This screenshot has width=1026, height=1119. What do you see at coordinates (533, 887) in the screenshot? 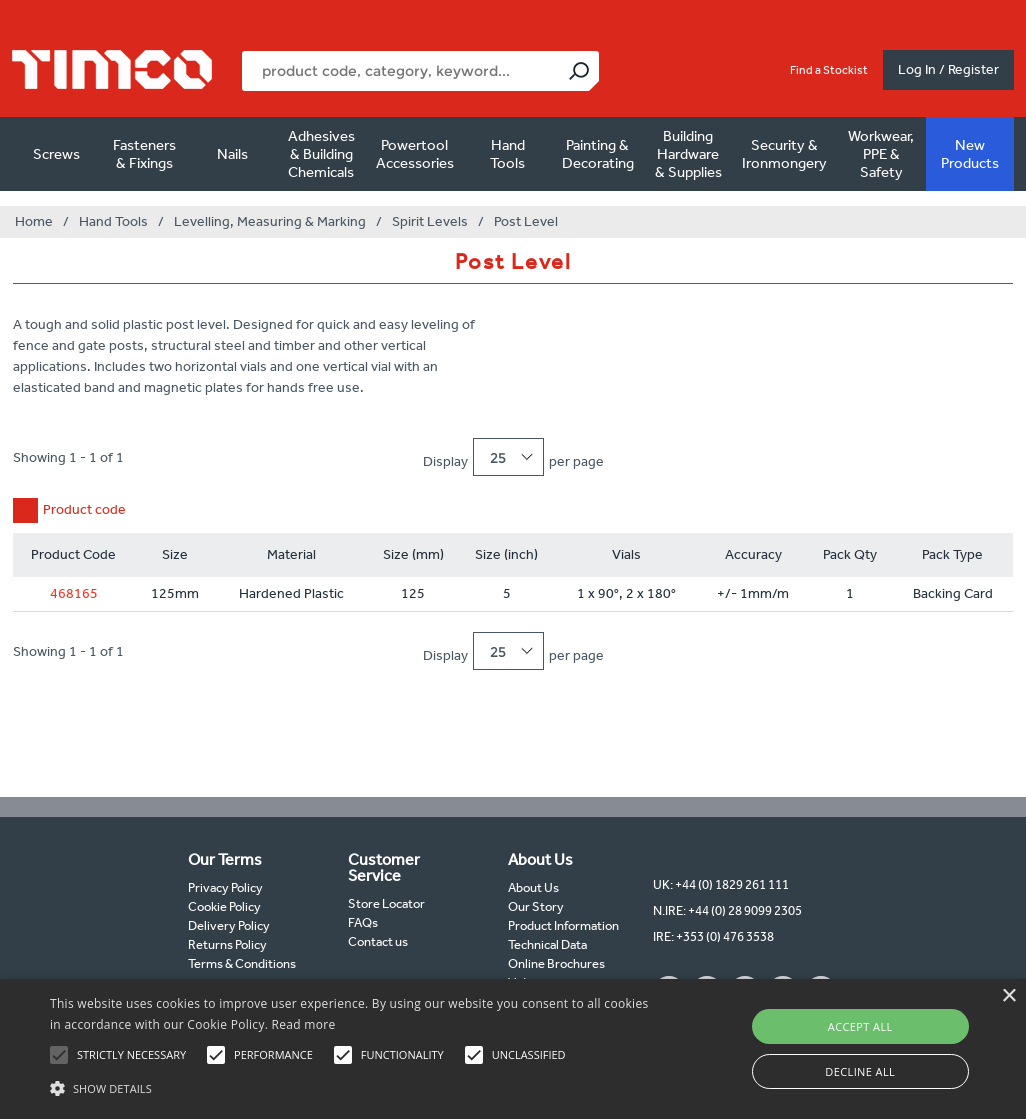
I see `About Us` at bounding box center [533, 887].